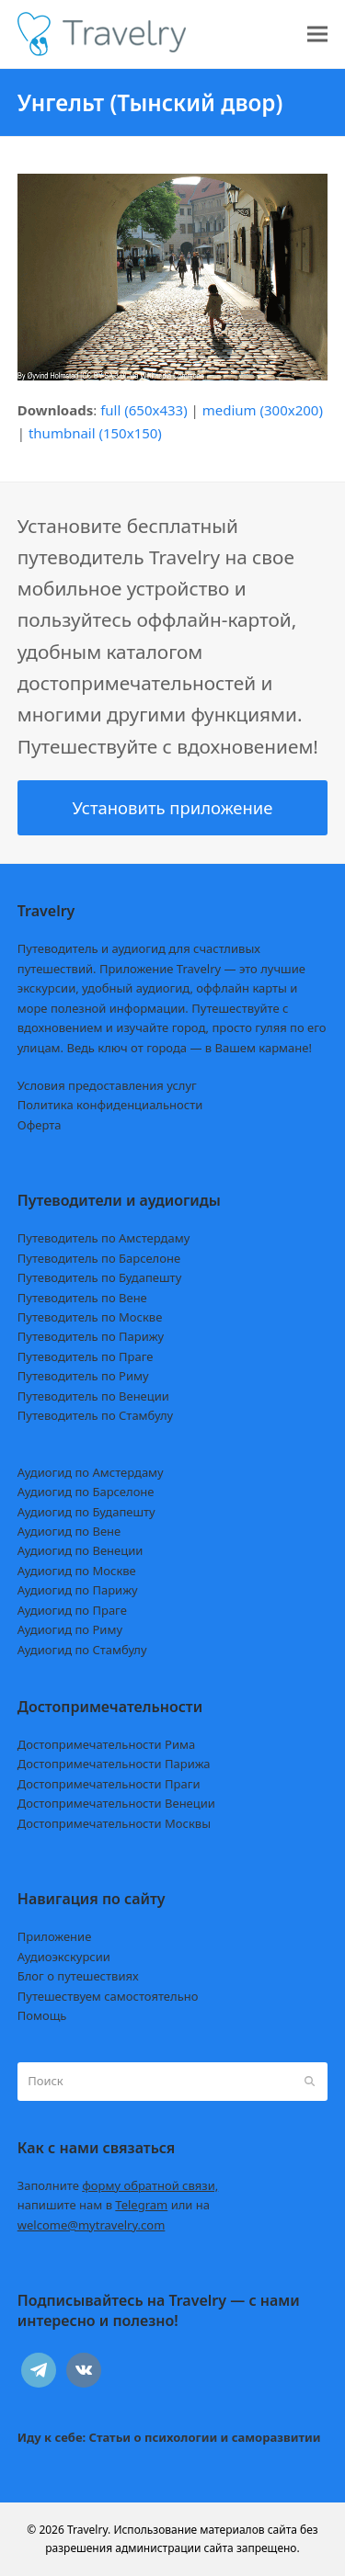 This screenshot has width=345, height=2576. What do you see at coordinates (88, 2529) in the screenshot?
I see `Travelry.` at bounding box center [88, 2529].